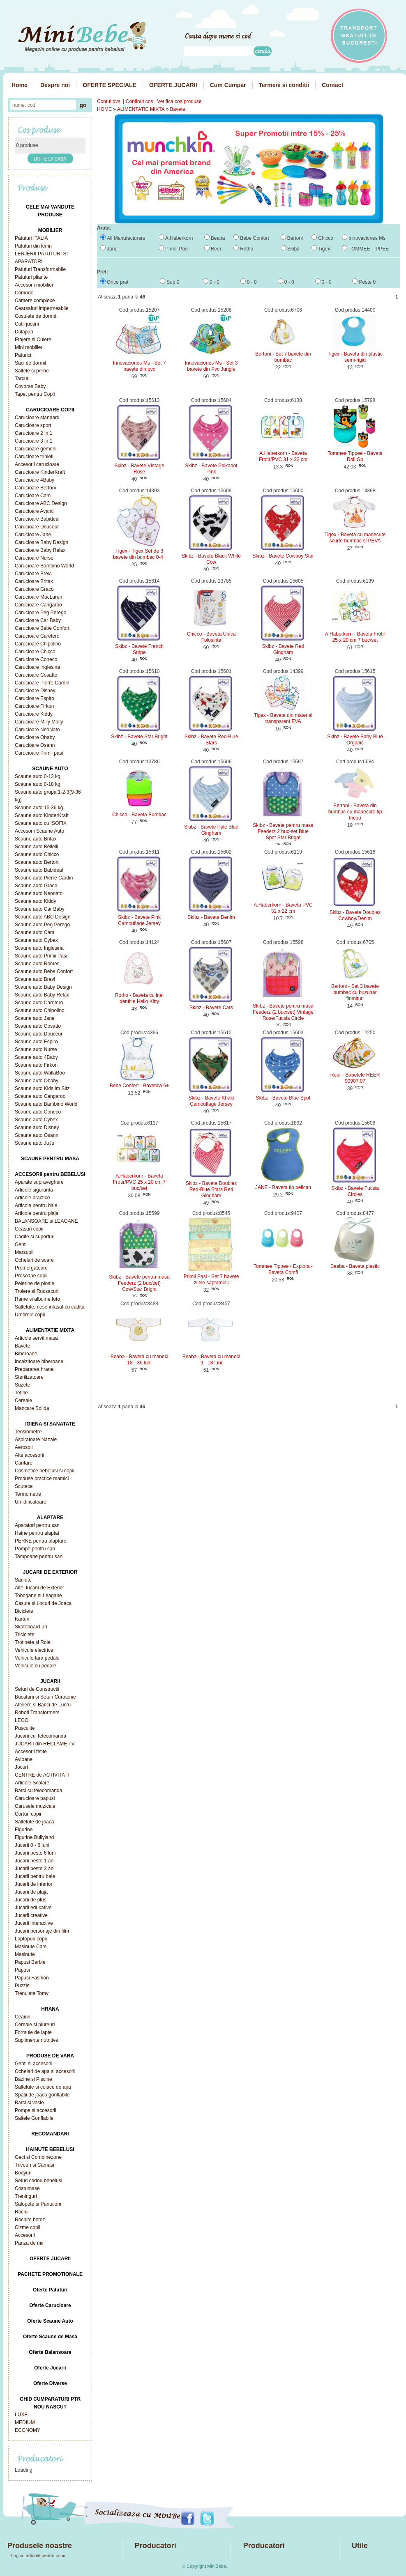 Image resolution: width=406 pixels, height=2576 pixels. I want to click on Skibz - Bavete Khaki Camouflage Jersey, so click(211, 1101).